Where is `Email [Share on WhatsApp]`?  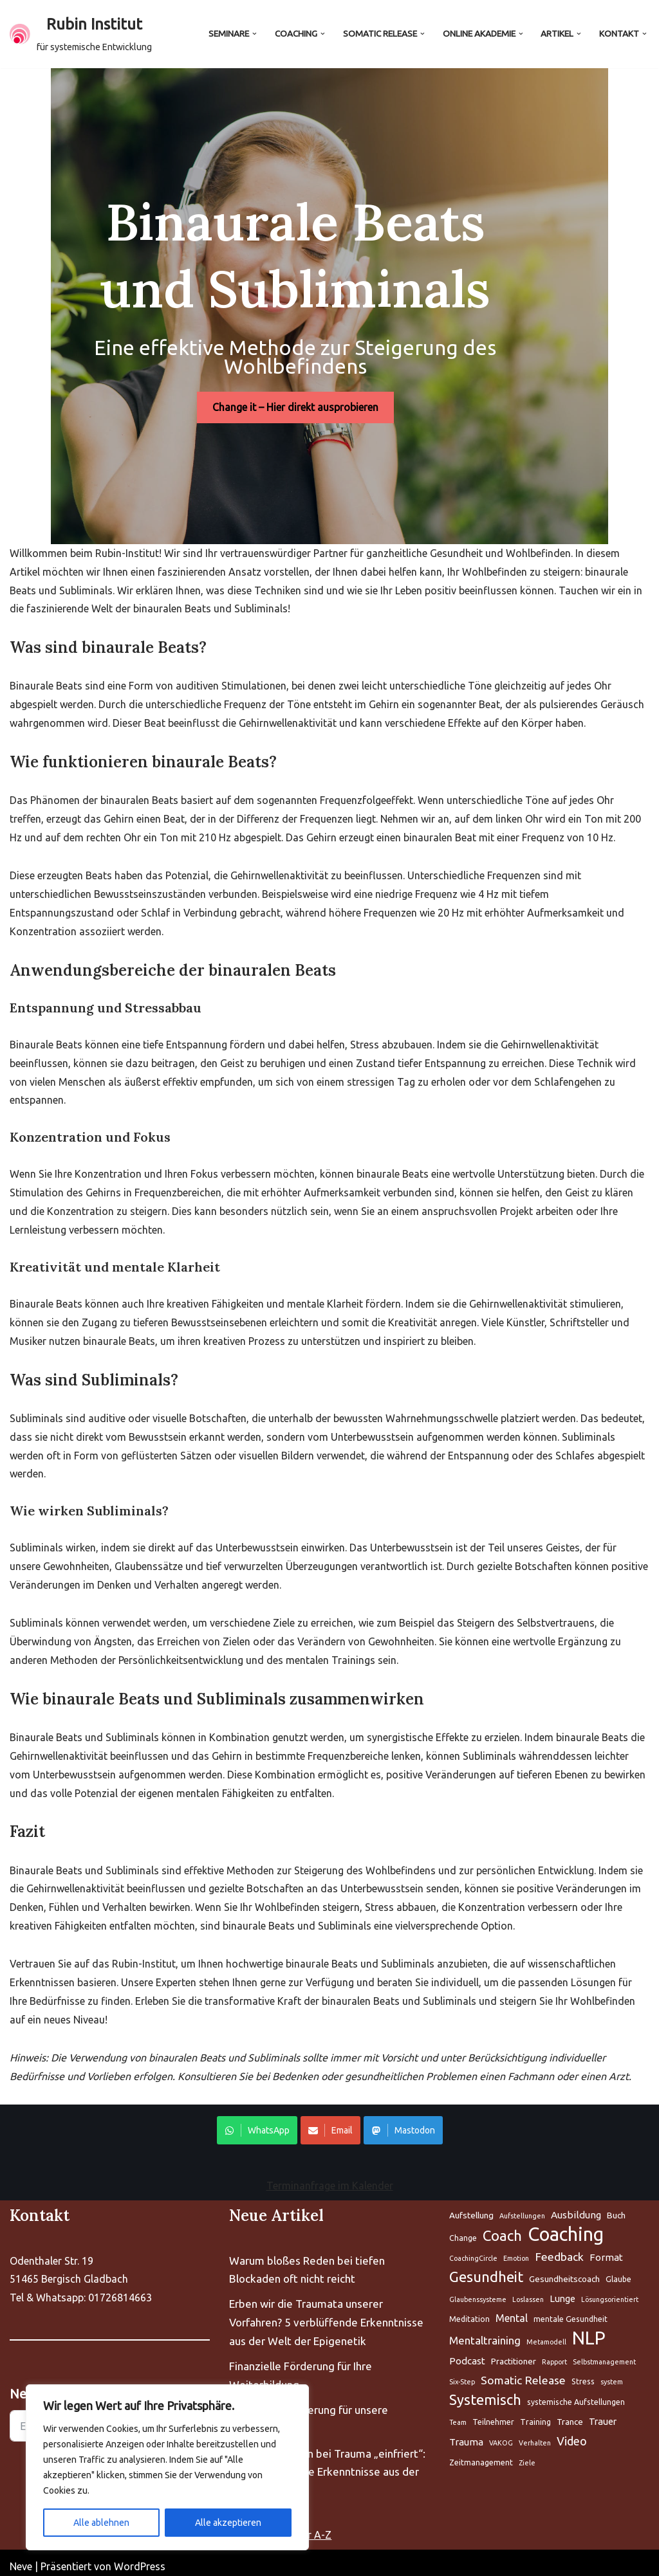 Email [Share on WhatsApp] is located at coordinates (330, 2123).